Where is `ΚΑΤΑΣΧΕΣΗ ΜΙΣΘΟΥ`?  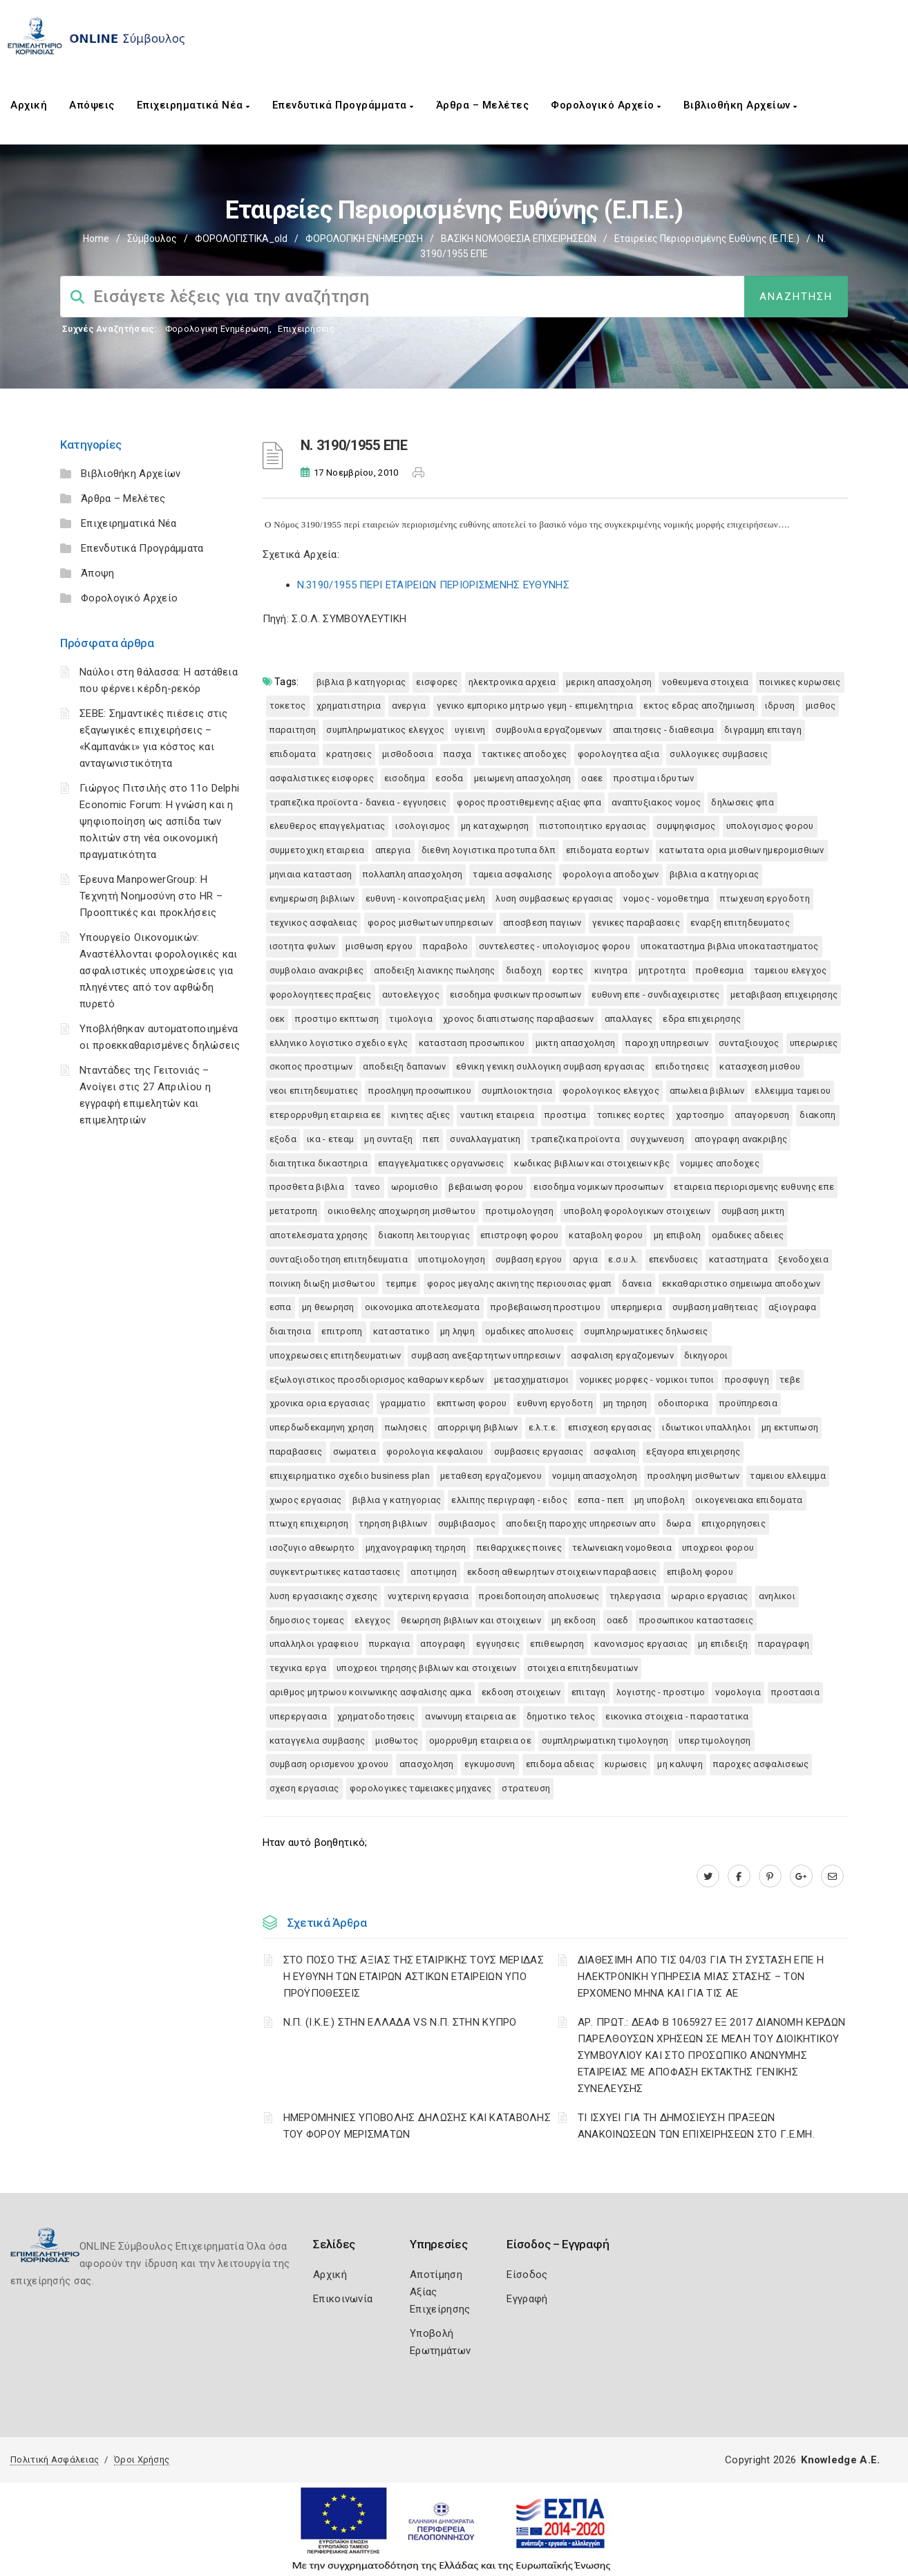
ΚΑΤΑΣΧΕΣΗ ΜΙΣΘΟΥ is located at coordinates (759, 1066).